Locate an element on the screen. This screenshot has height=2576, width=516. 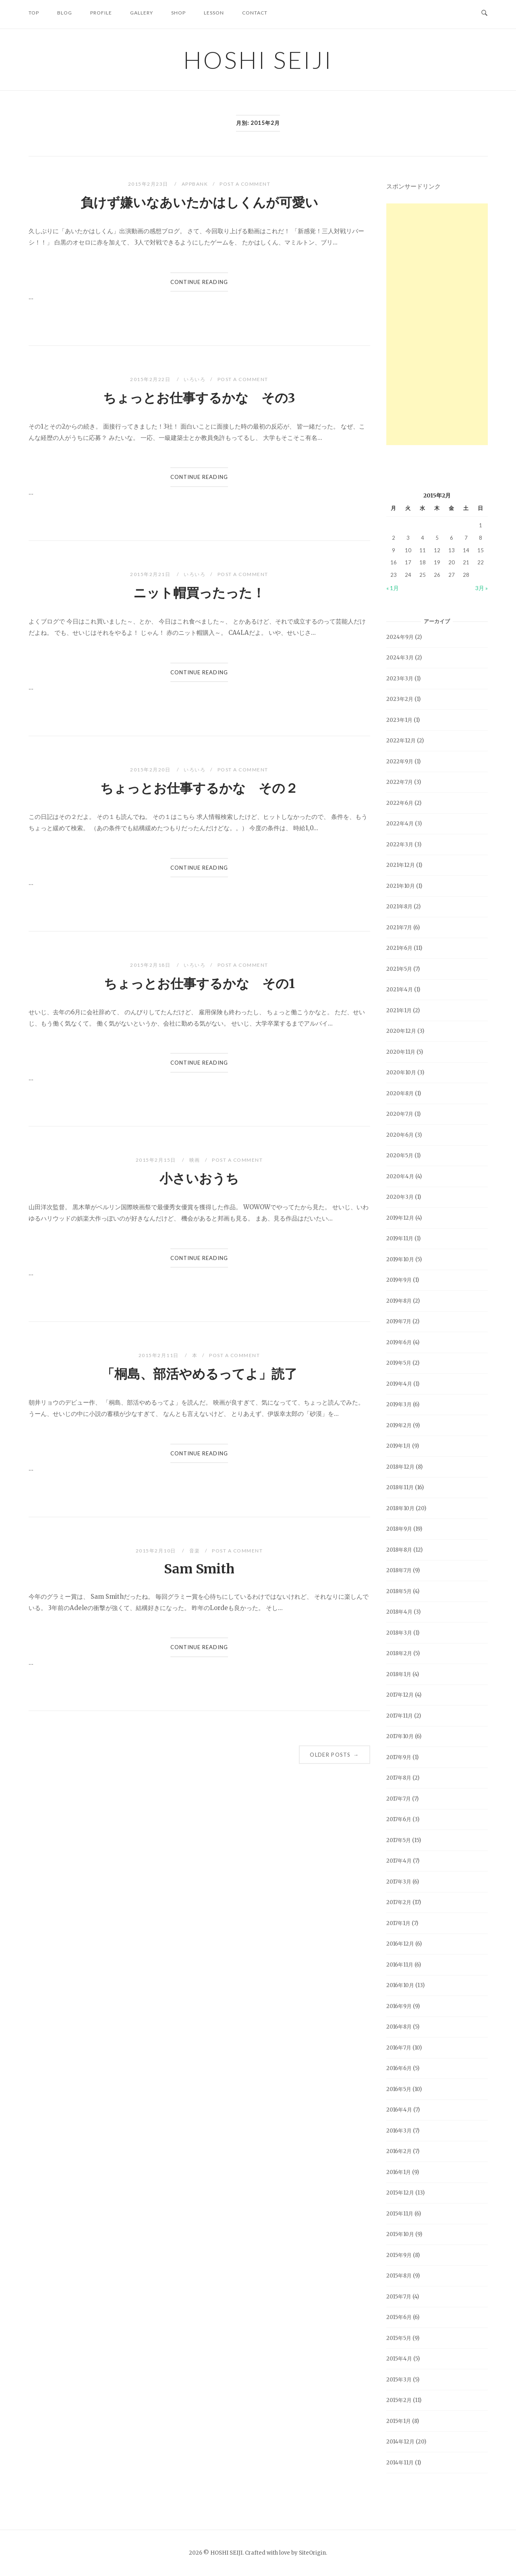
映画 is located at coordinates (194, 1160).